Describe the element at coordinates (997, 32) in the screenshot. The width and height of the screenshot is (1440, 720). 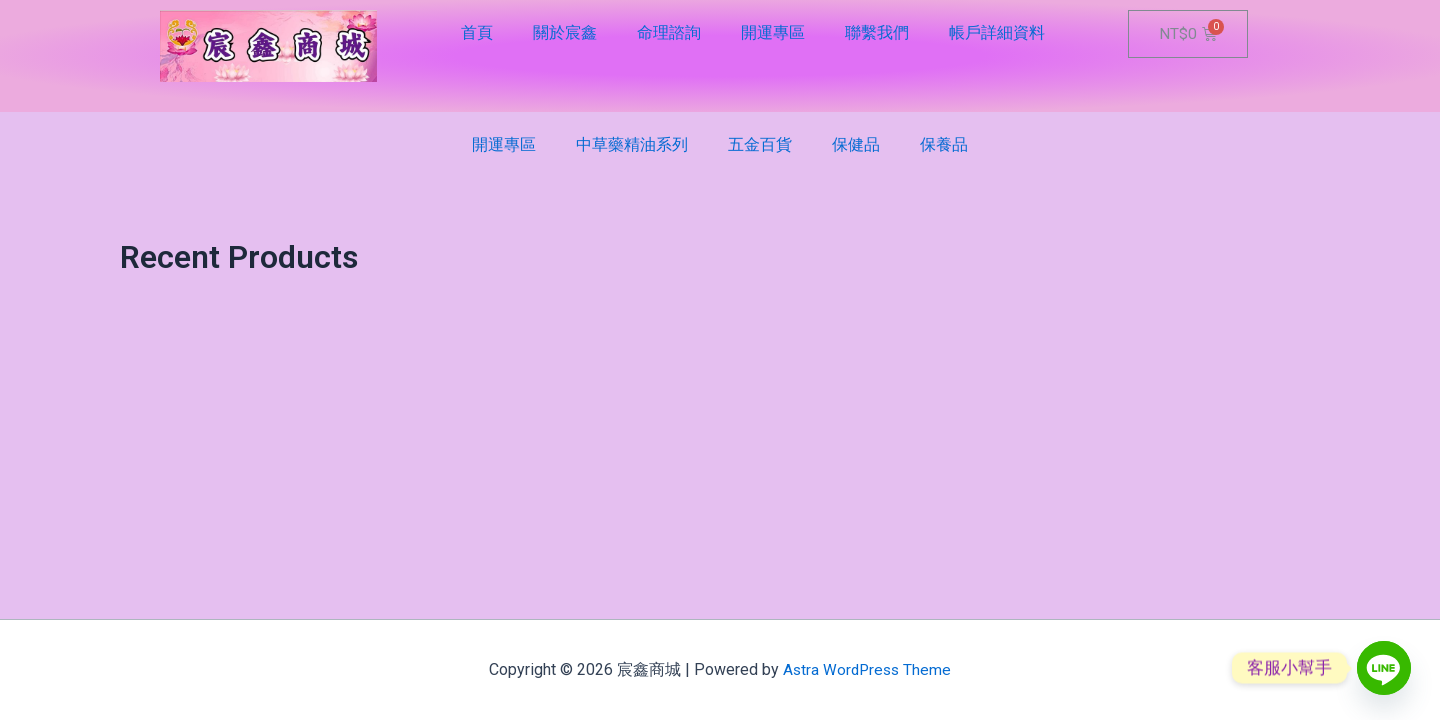
I see `帳戶詳細資料` at that location.